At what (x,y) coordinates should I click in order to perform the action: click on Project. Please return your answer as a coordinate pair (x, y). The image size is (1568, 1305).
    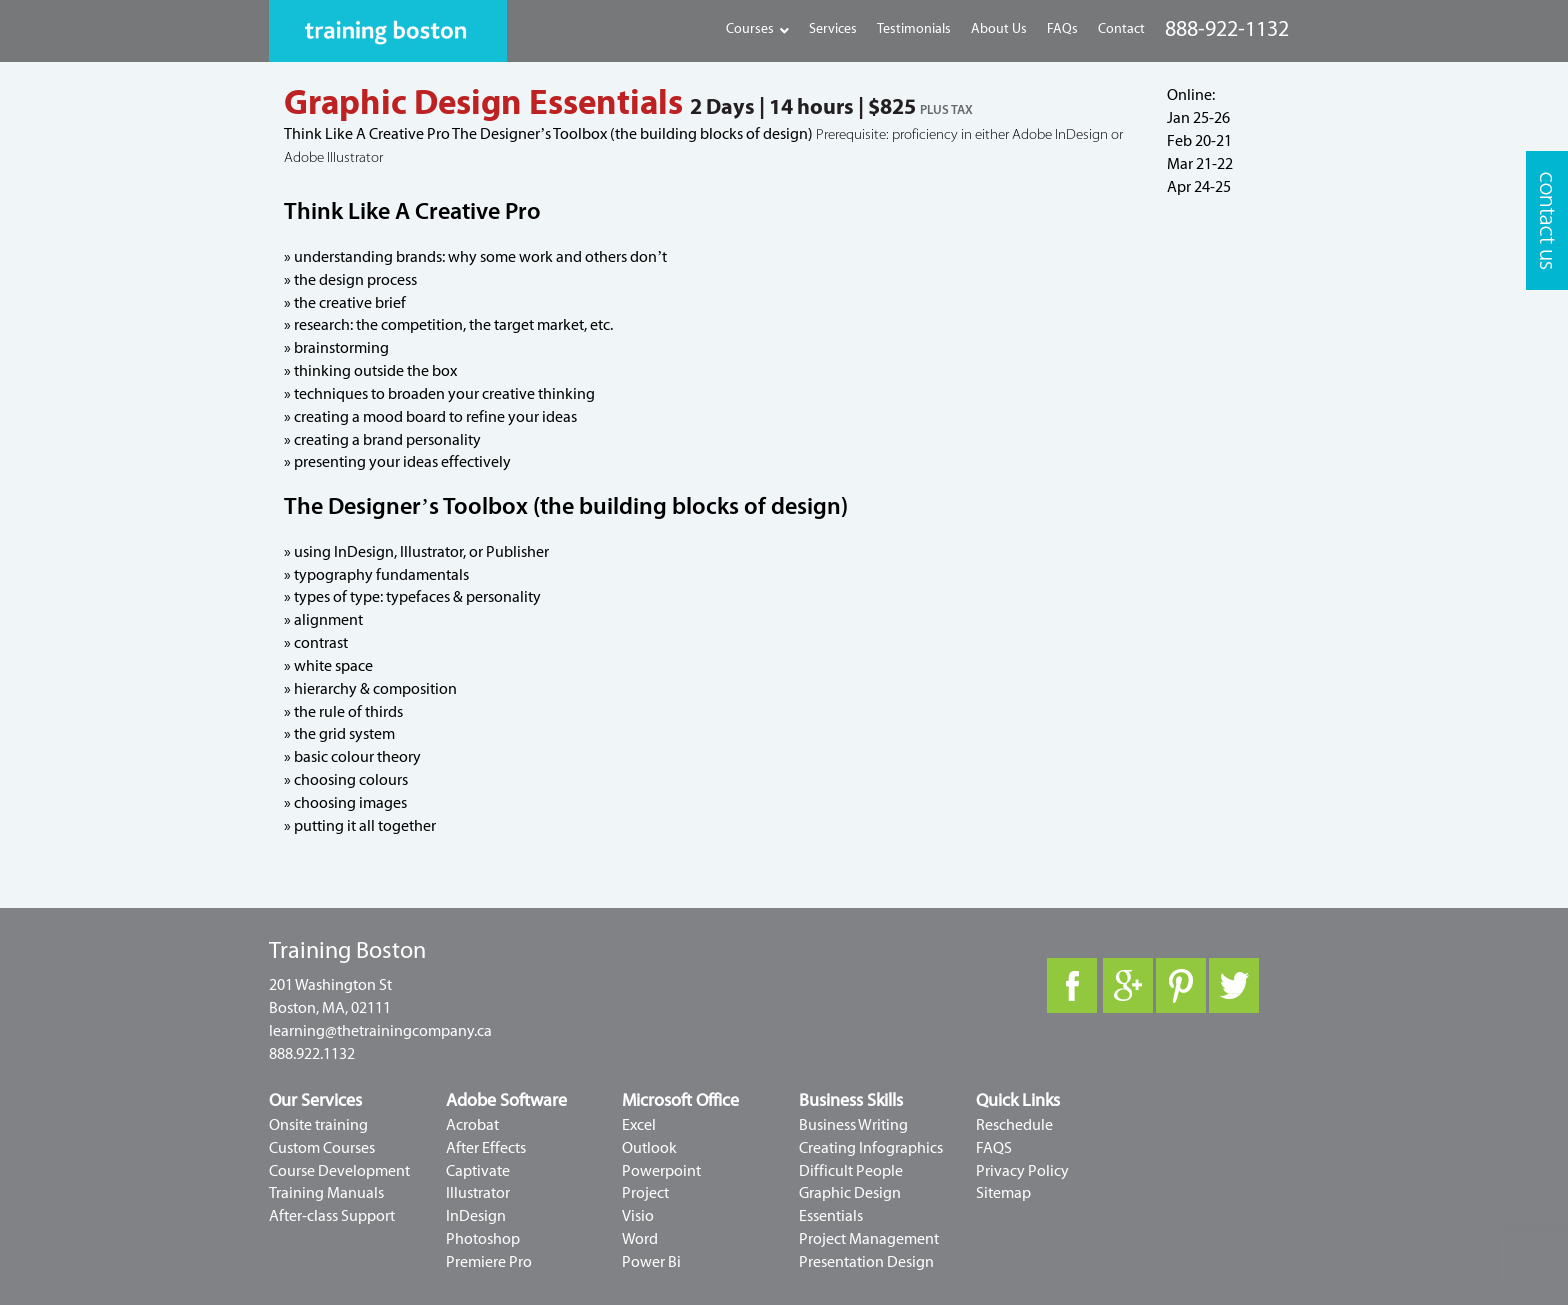
    Looking at the image, I should click on (645, 1193).